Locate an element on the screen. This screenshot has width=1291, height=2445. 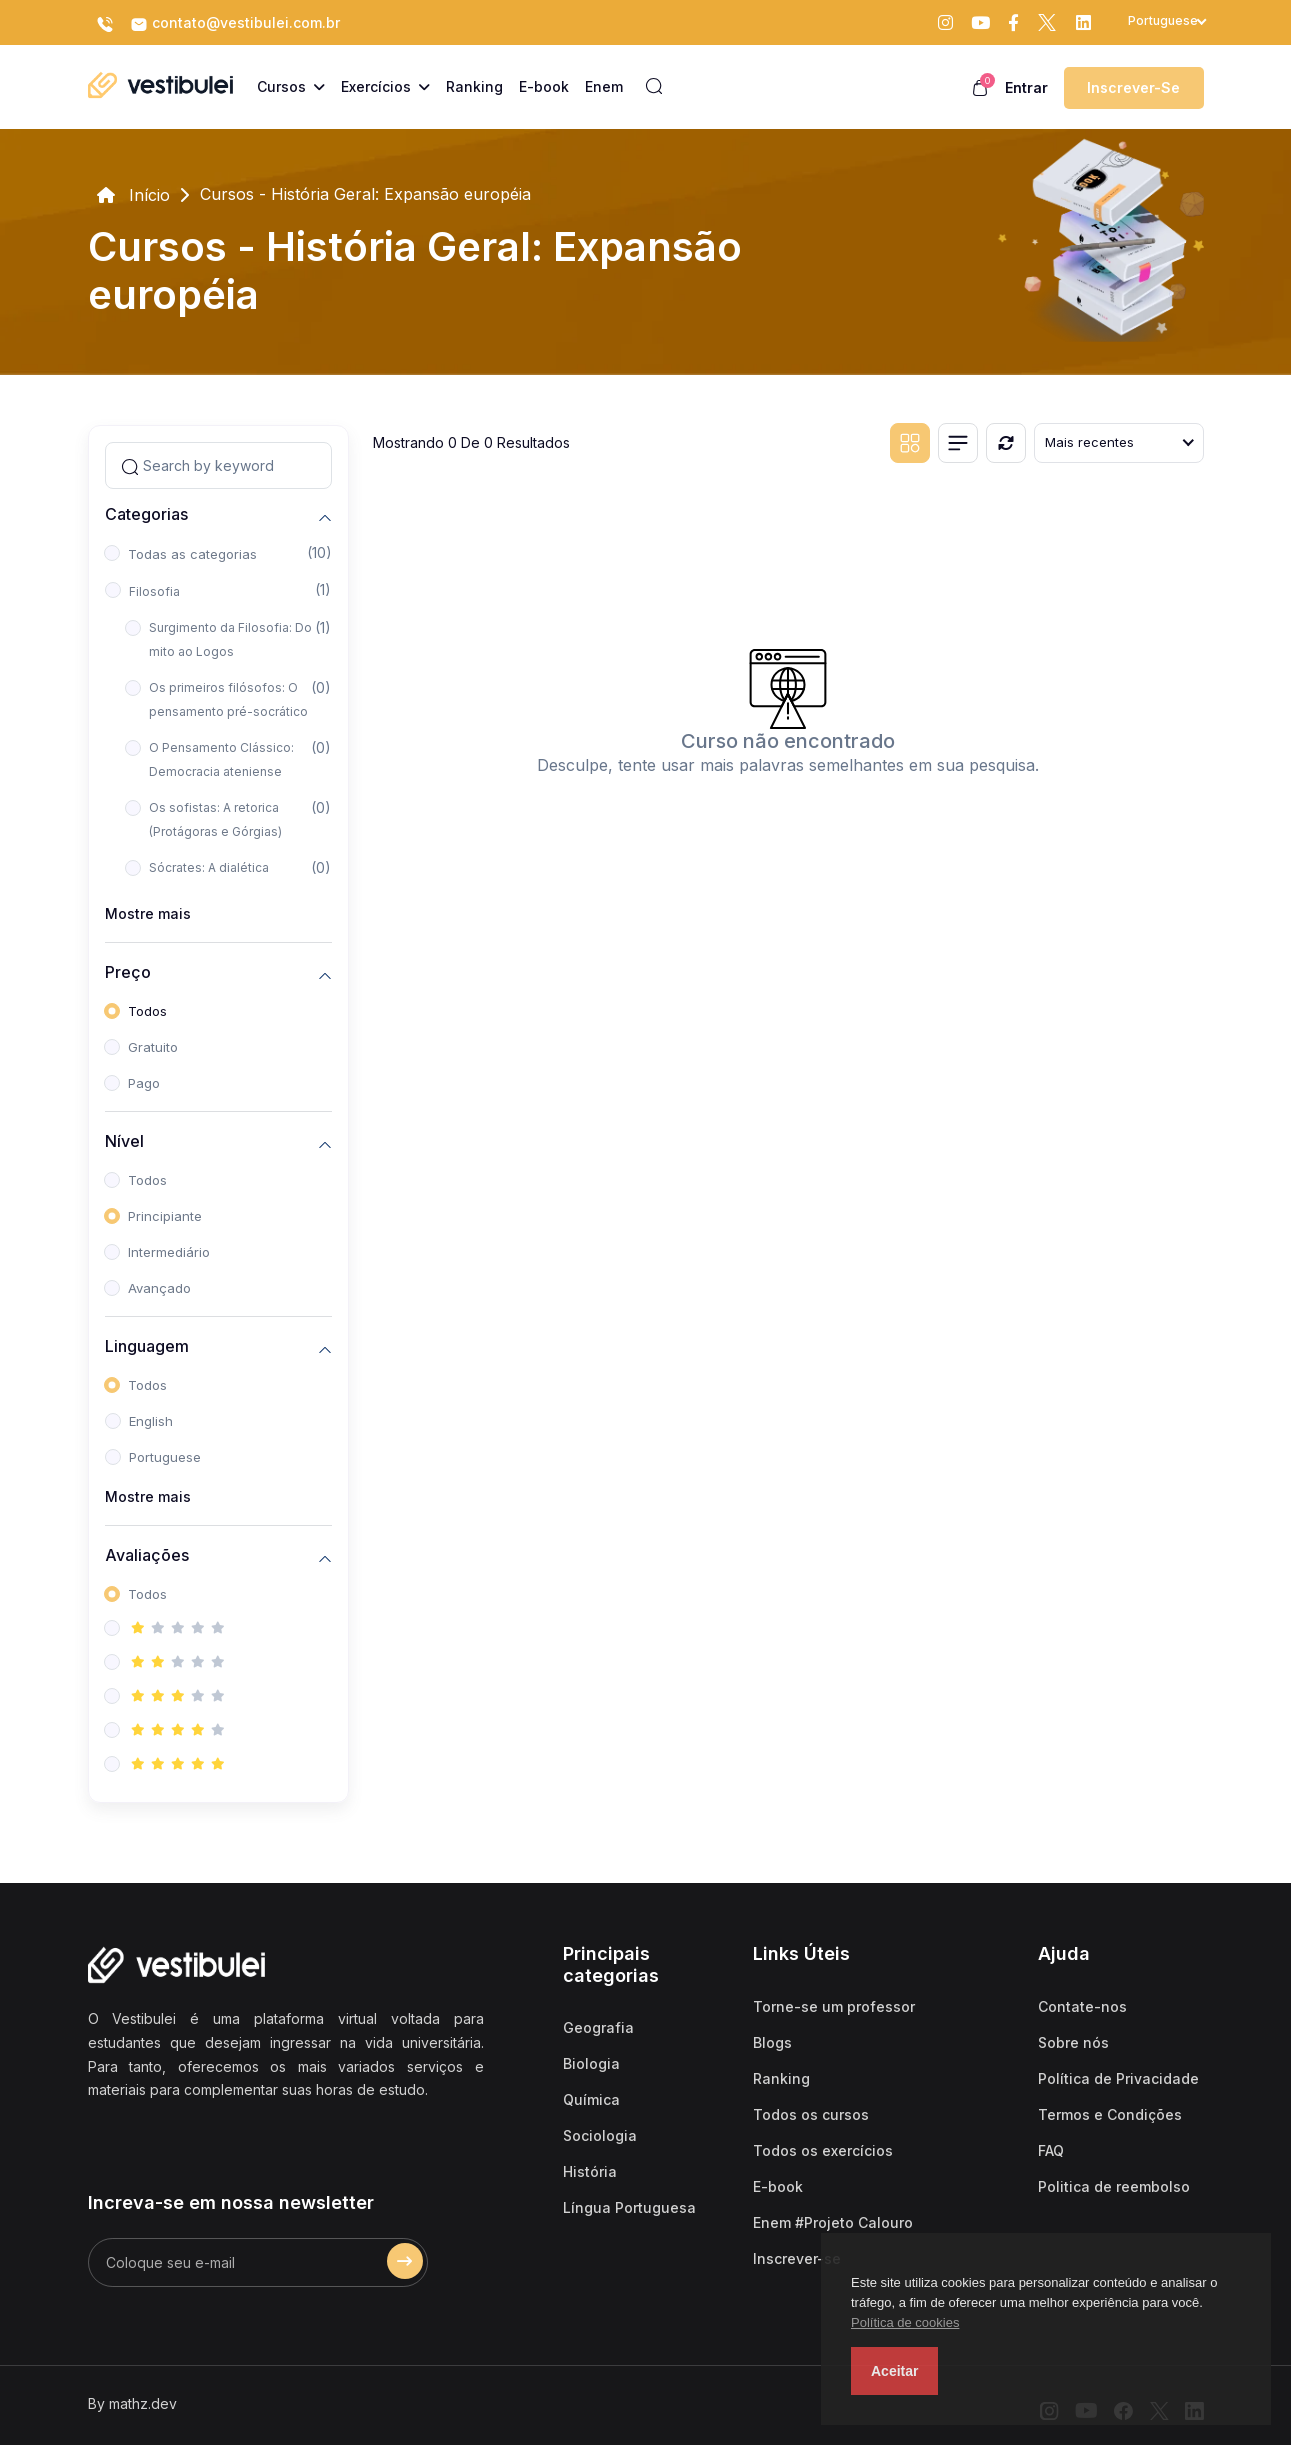
Entrar is located at coordinates (1026, 87).